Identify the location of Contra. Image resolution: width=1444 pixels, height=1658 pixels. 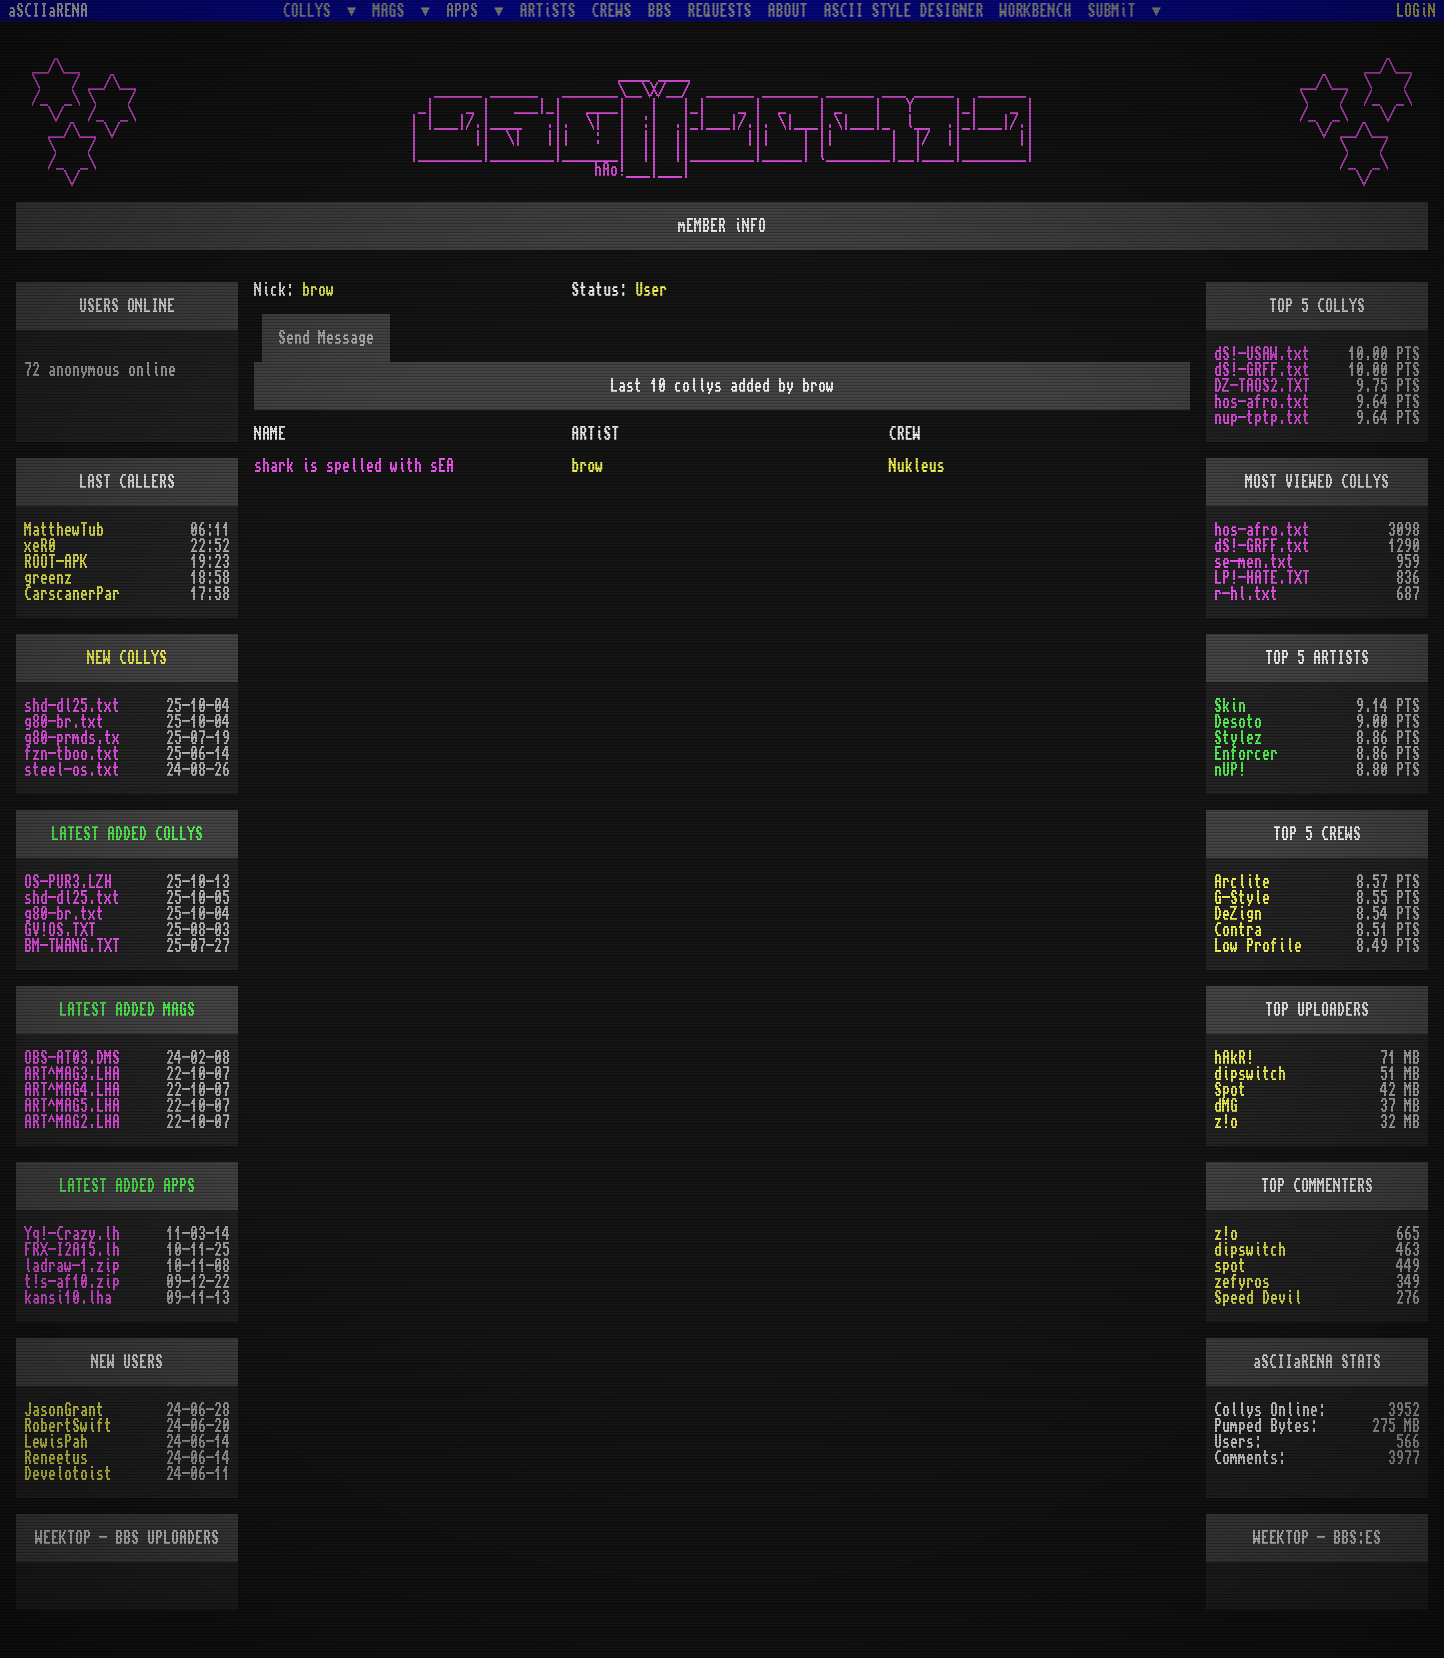
(1238, 930).